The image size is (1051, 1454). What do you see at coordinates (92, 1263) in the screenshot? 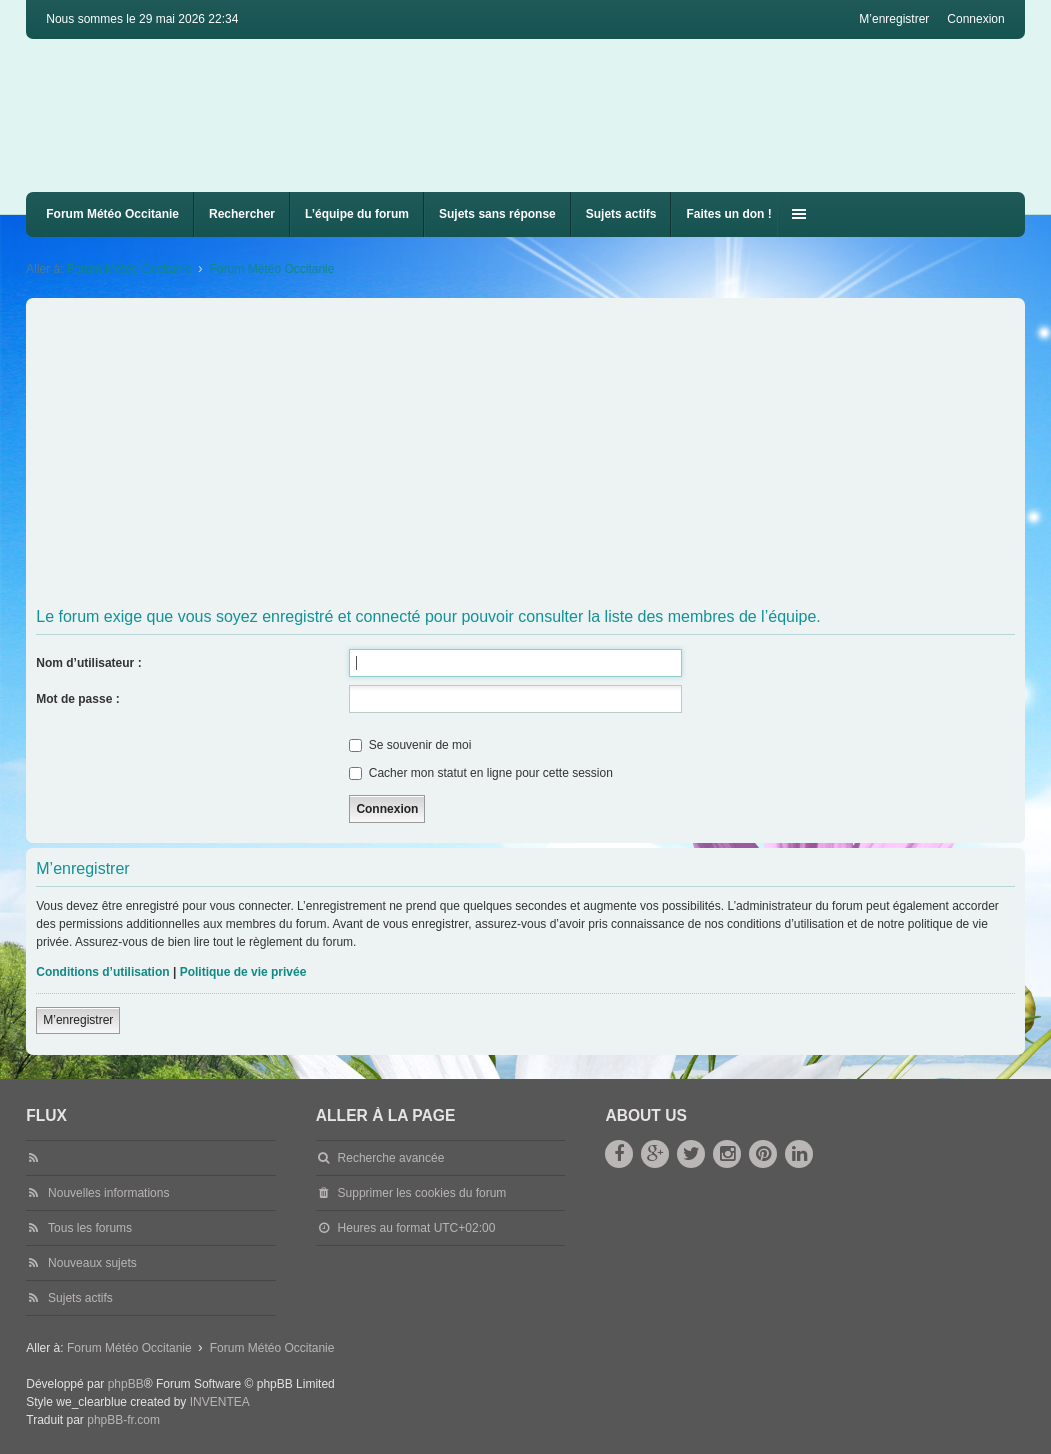
I see `Nouveaux sujets` at bounding box center [92, 1263].